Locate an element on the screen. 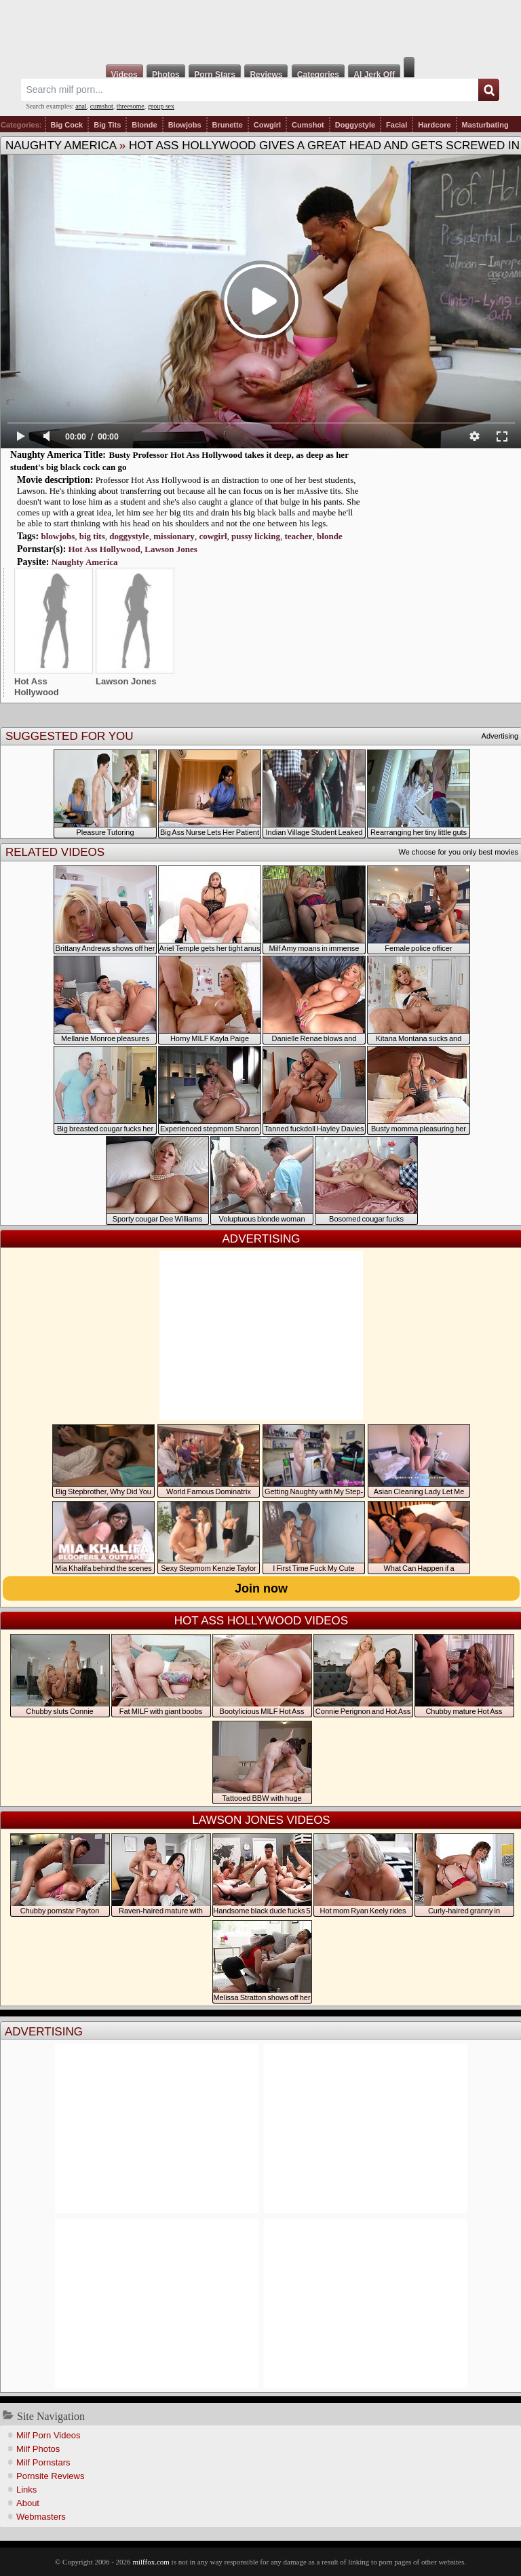 The height and width of the screenshot is (2576, 521). Brunette is located at coordinates (227, 125).